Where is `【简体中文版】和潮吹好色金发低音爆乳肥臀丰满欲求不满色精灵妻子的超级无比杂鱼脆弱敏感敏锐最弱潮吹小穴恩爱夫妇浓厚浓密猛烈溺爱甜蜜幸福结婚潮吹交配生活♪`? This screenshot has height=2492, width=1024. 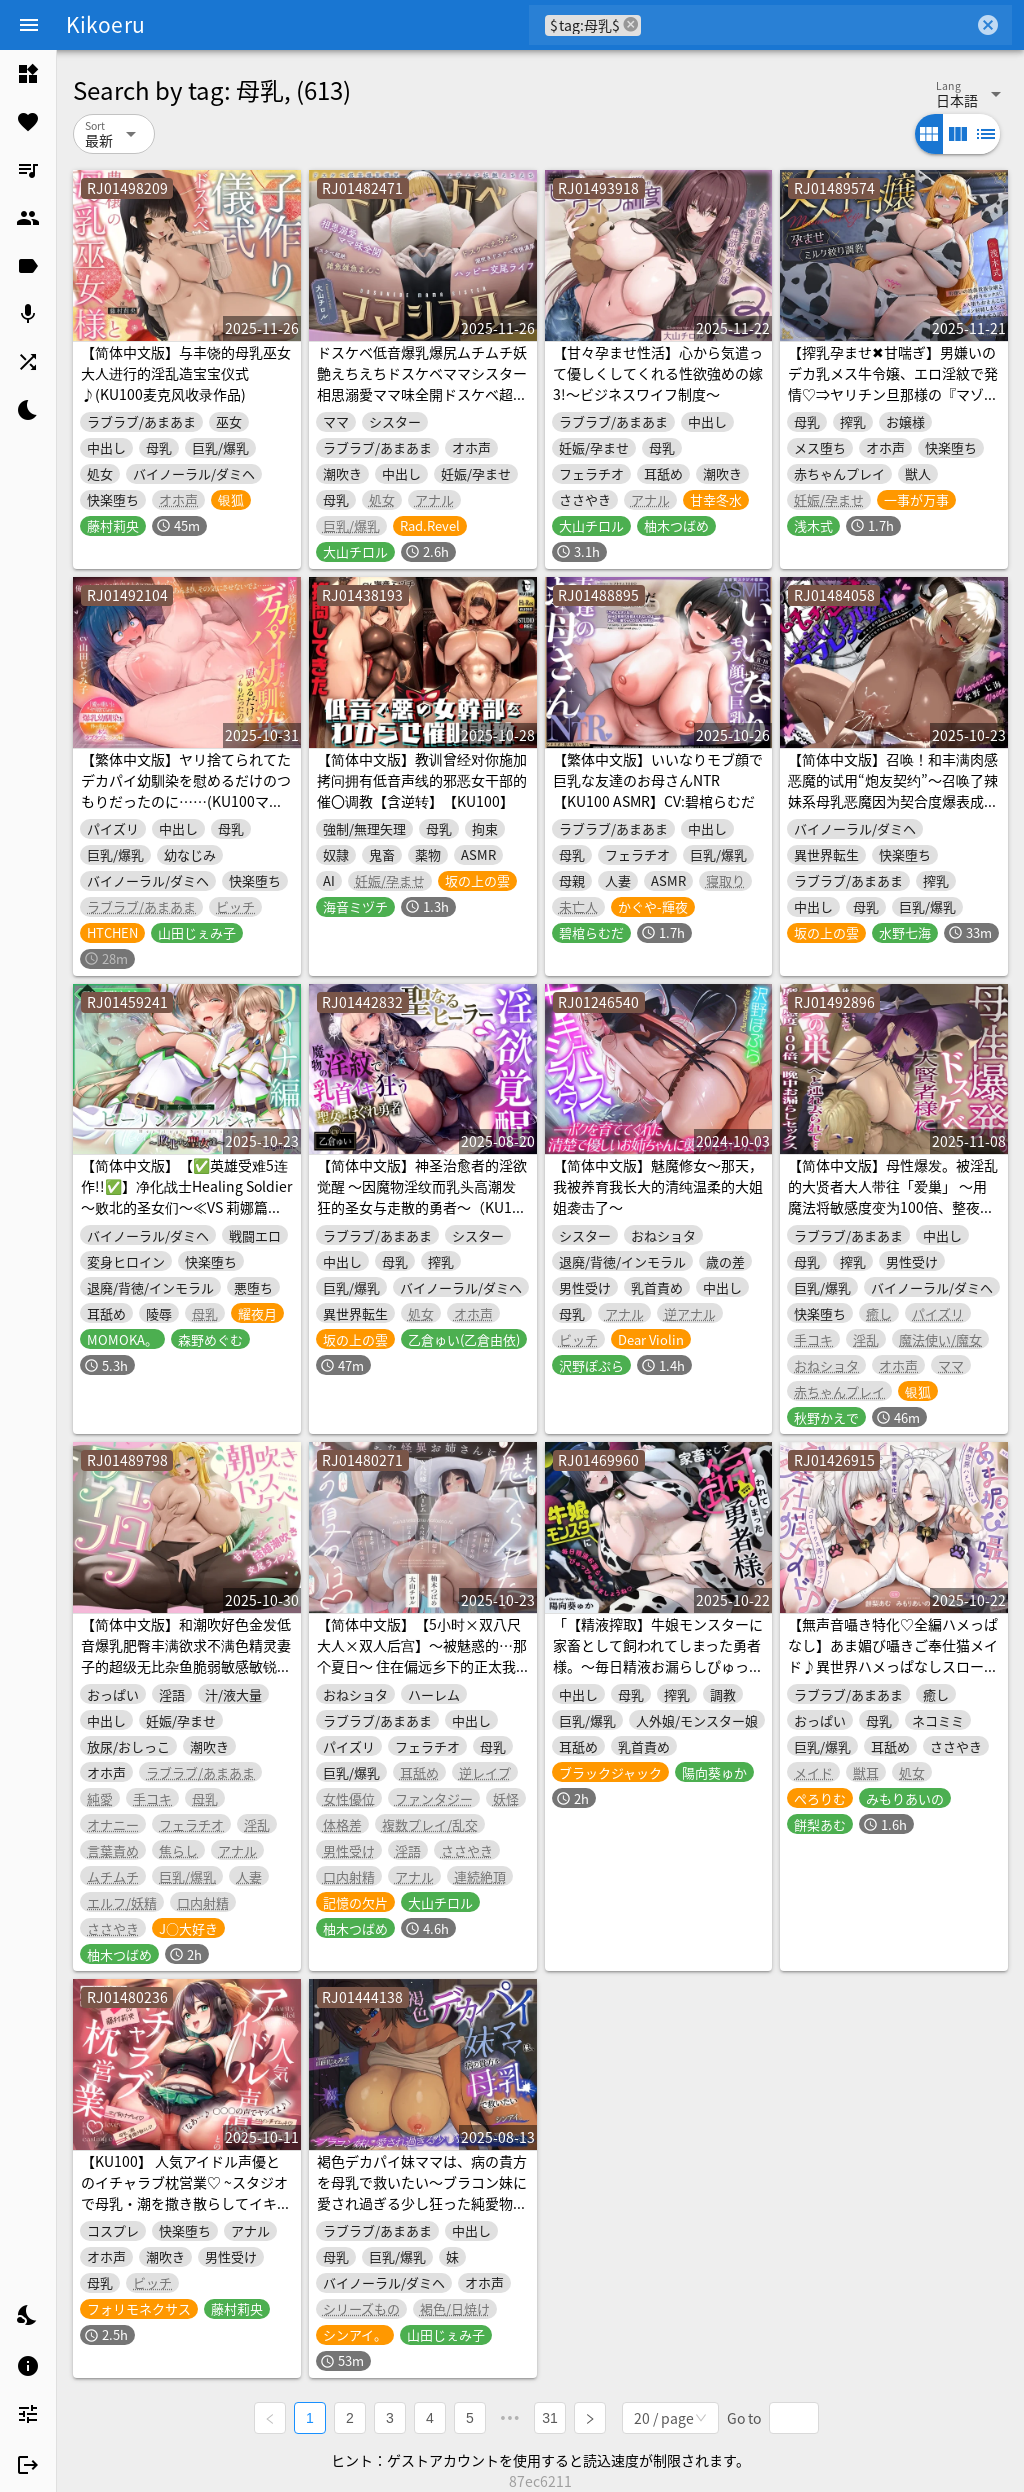
【简体中文版】和潮吹好色金发低音爆乳肥臀丰满欲求不满色精灵妻子的超级无比杂鱼脆弱敏感敏锐最弱潮吹小穴恩爱夫妇浓厚浓密猛烈溺爱甜蜜幸福结婚潮吹交配生活♪ is located at coordinates (186, 1666).